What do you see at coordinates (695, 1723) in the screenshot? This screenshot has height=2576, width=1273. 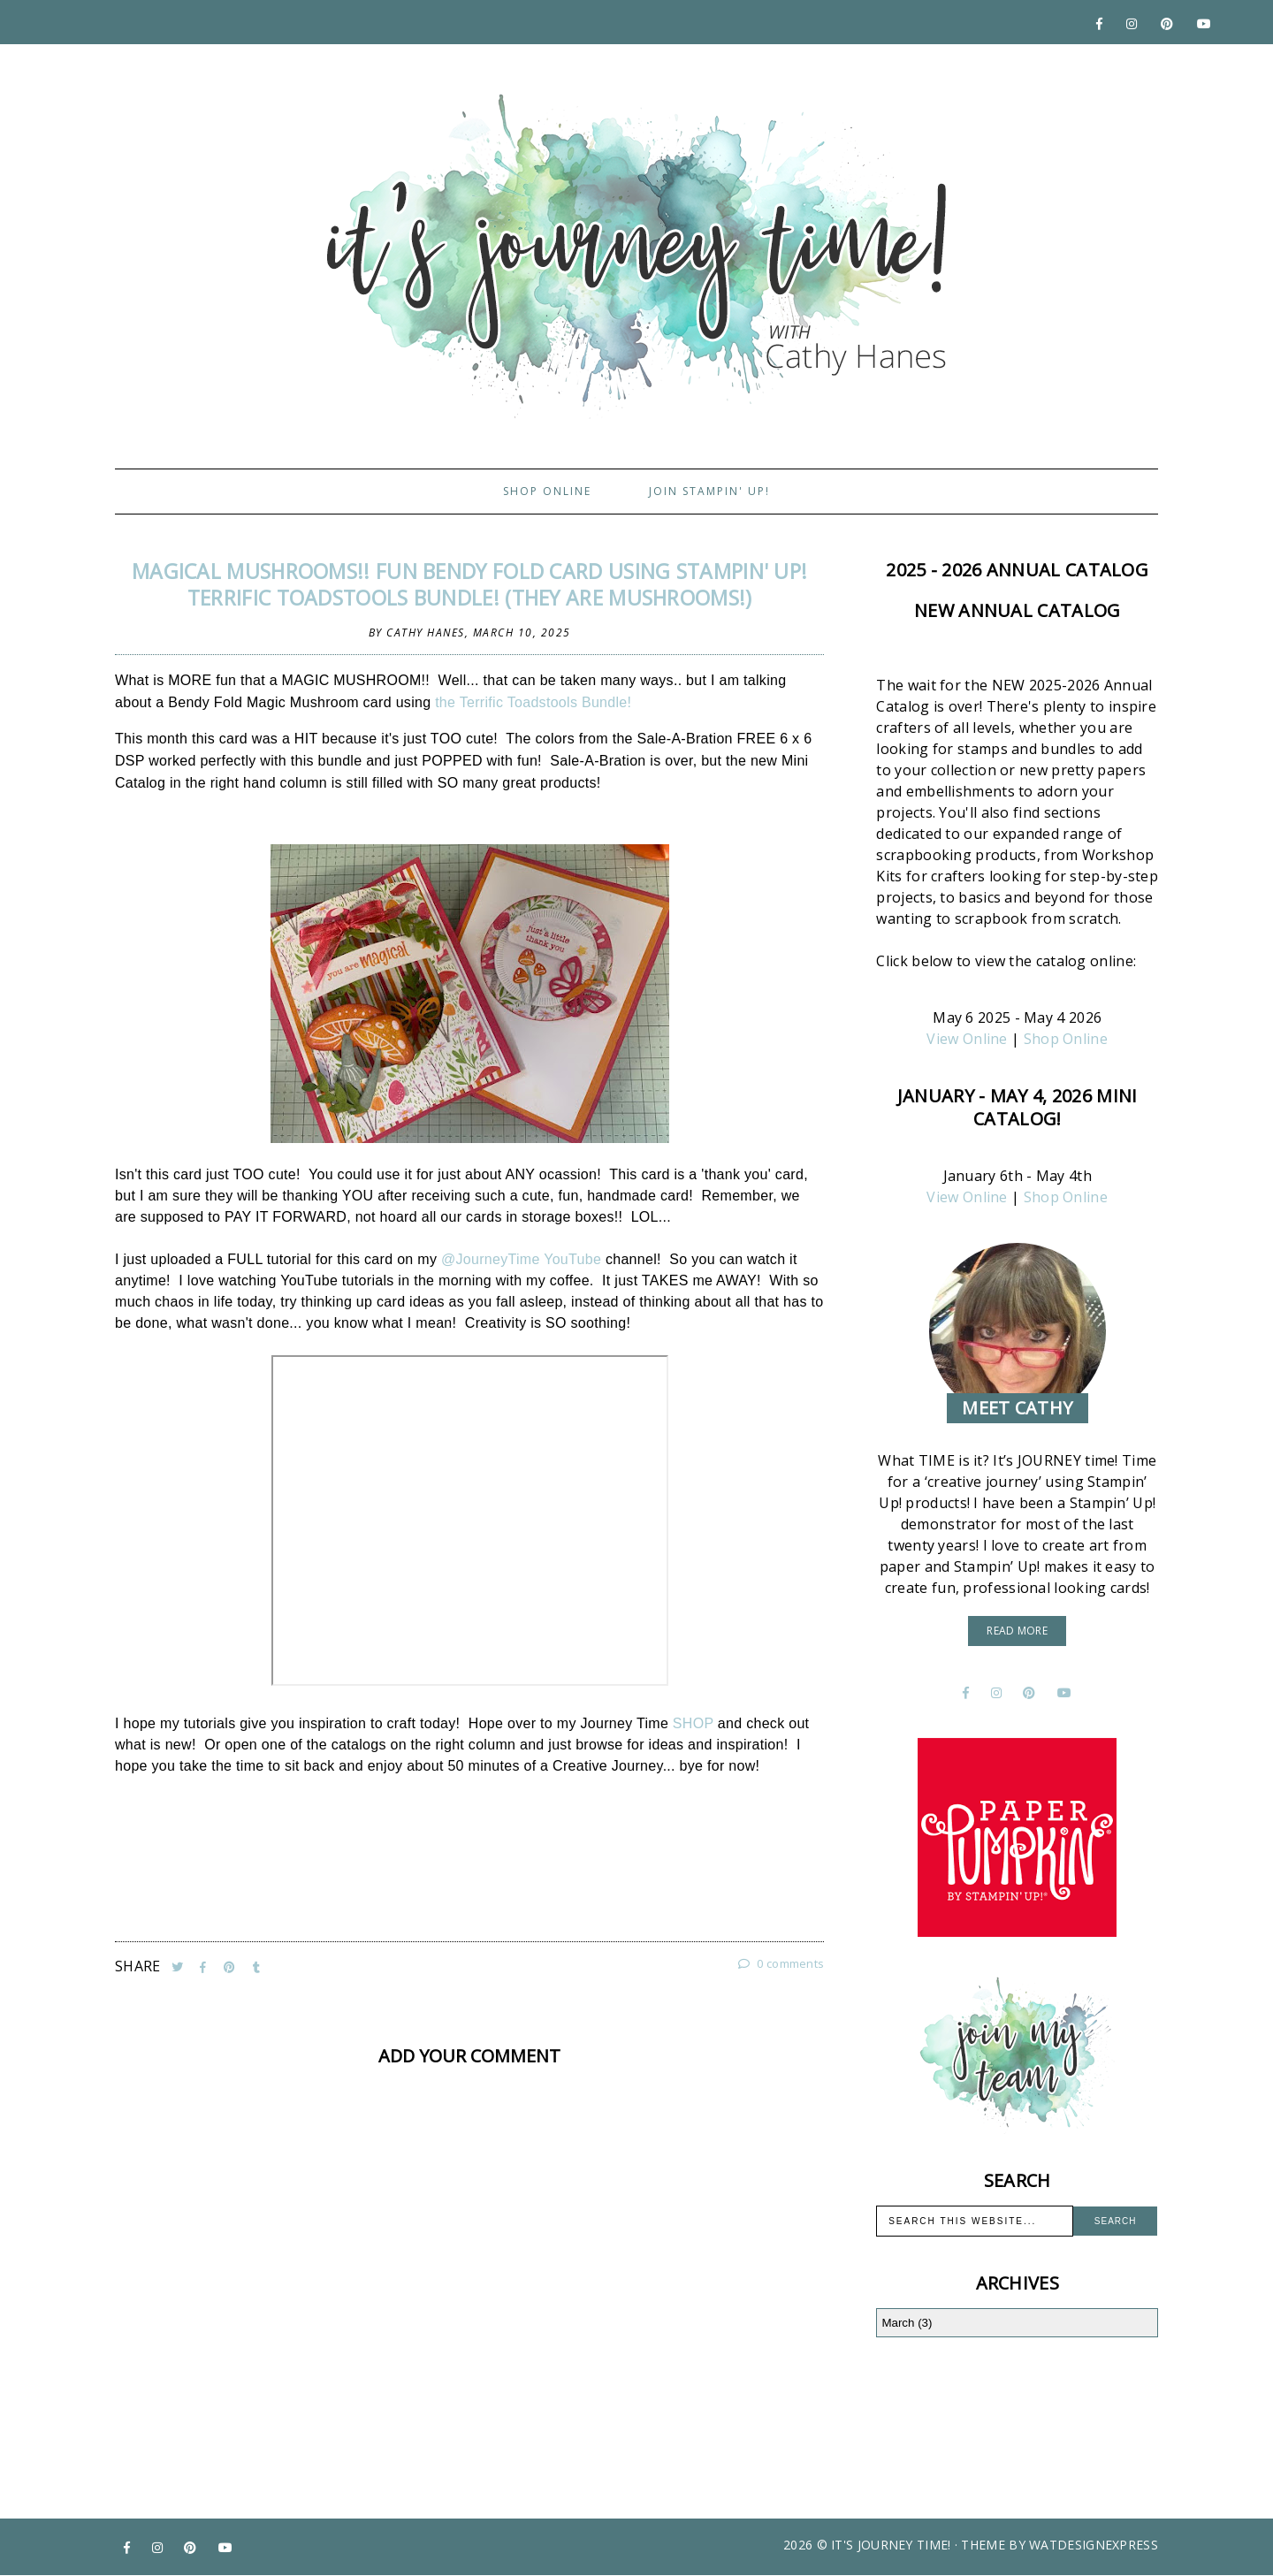 I see `SHOP` at bounding box center [695, 1723].